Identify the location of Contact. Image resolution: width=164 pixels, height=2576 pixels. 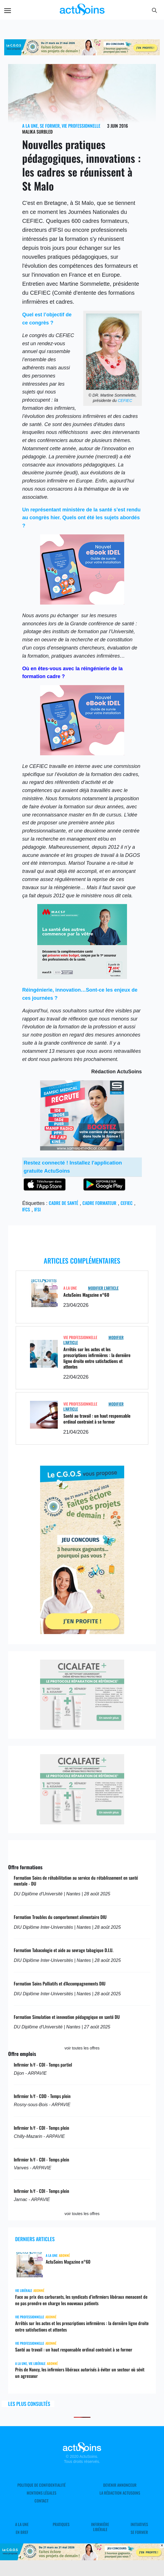
(41, 2500).